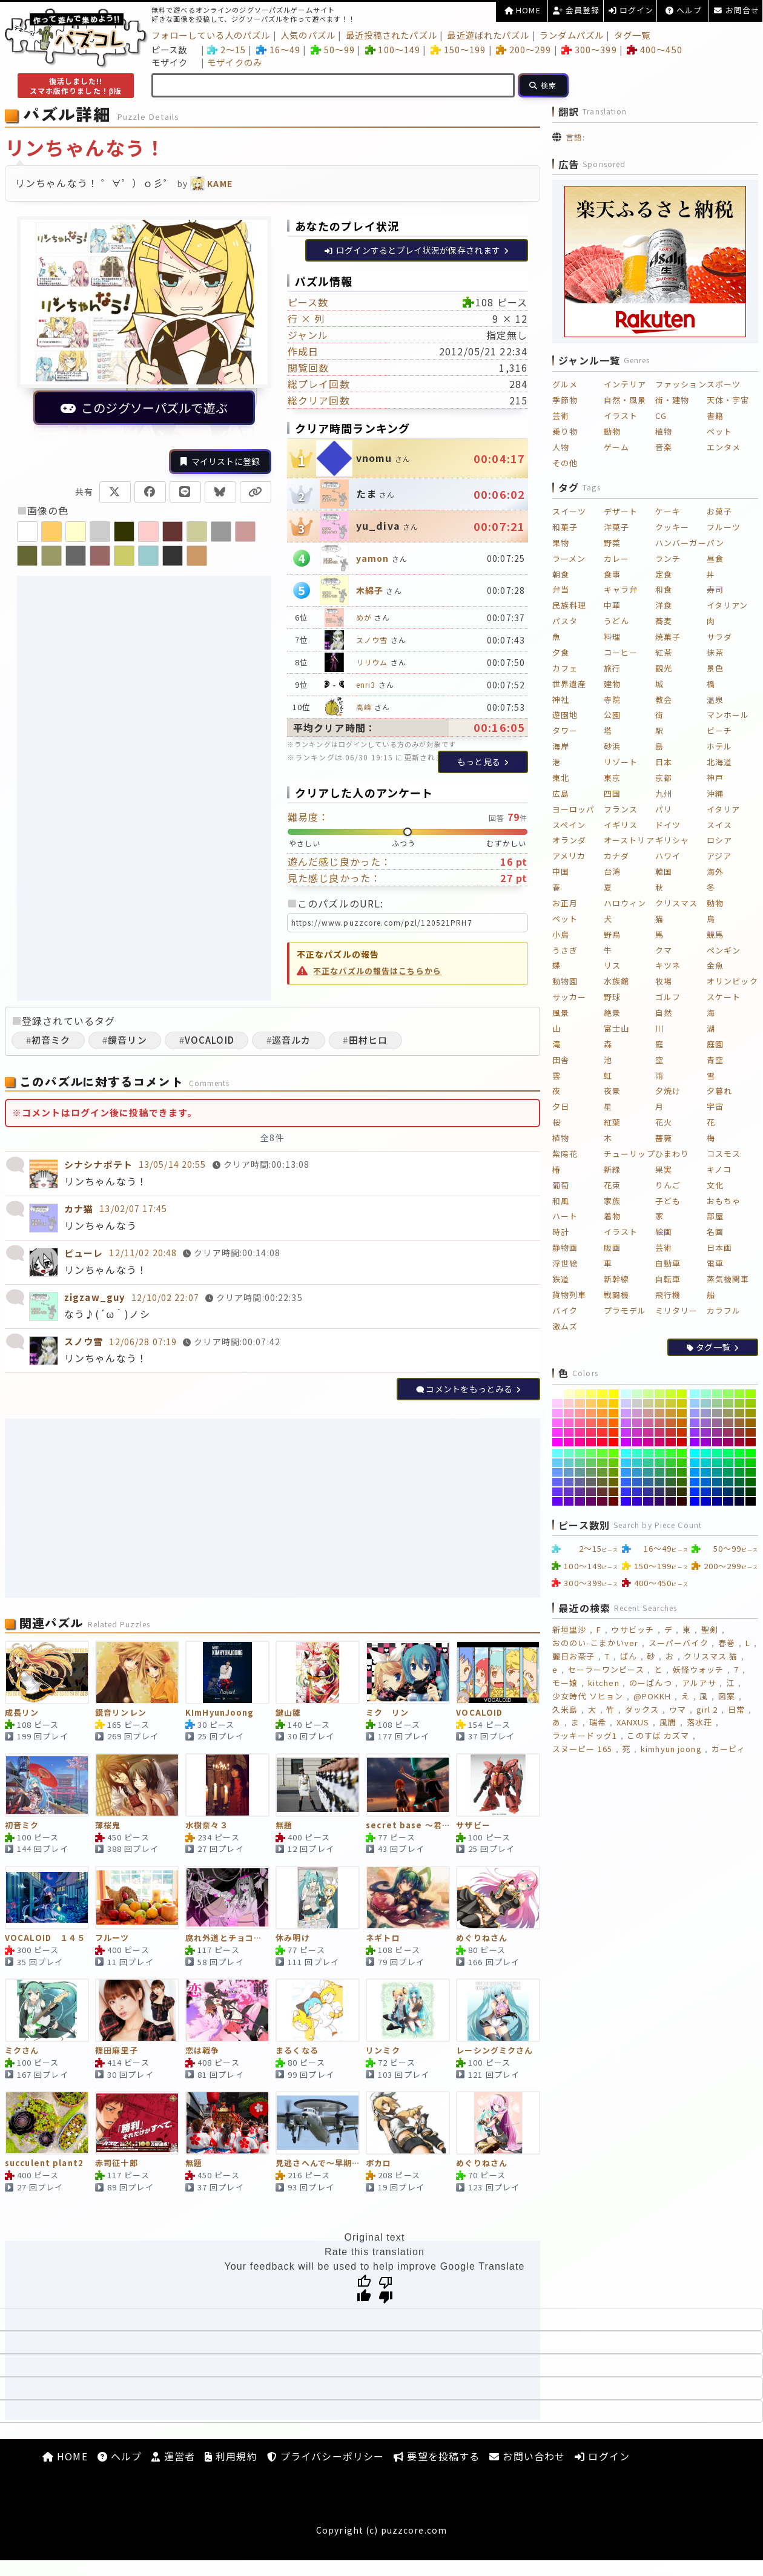  What do you see at coordinates (557, 1491) in the screenshot?
I see `[#6633FF]` at bounding box center [557, 1491].